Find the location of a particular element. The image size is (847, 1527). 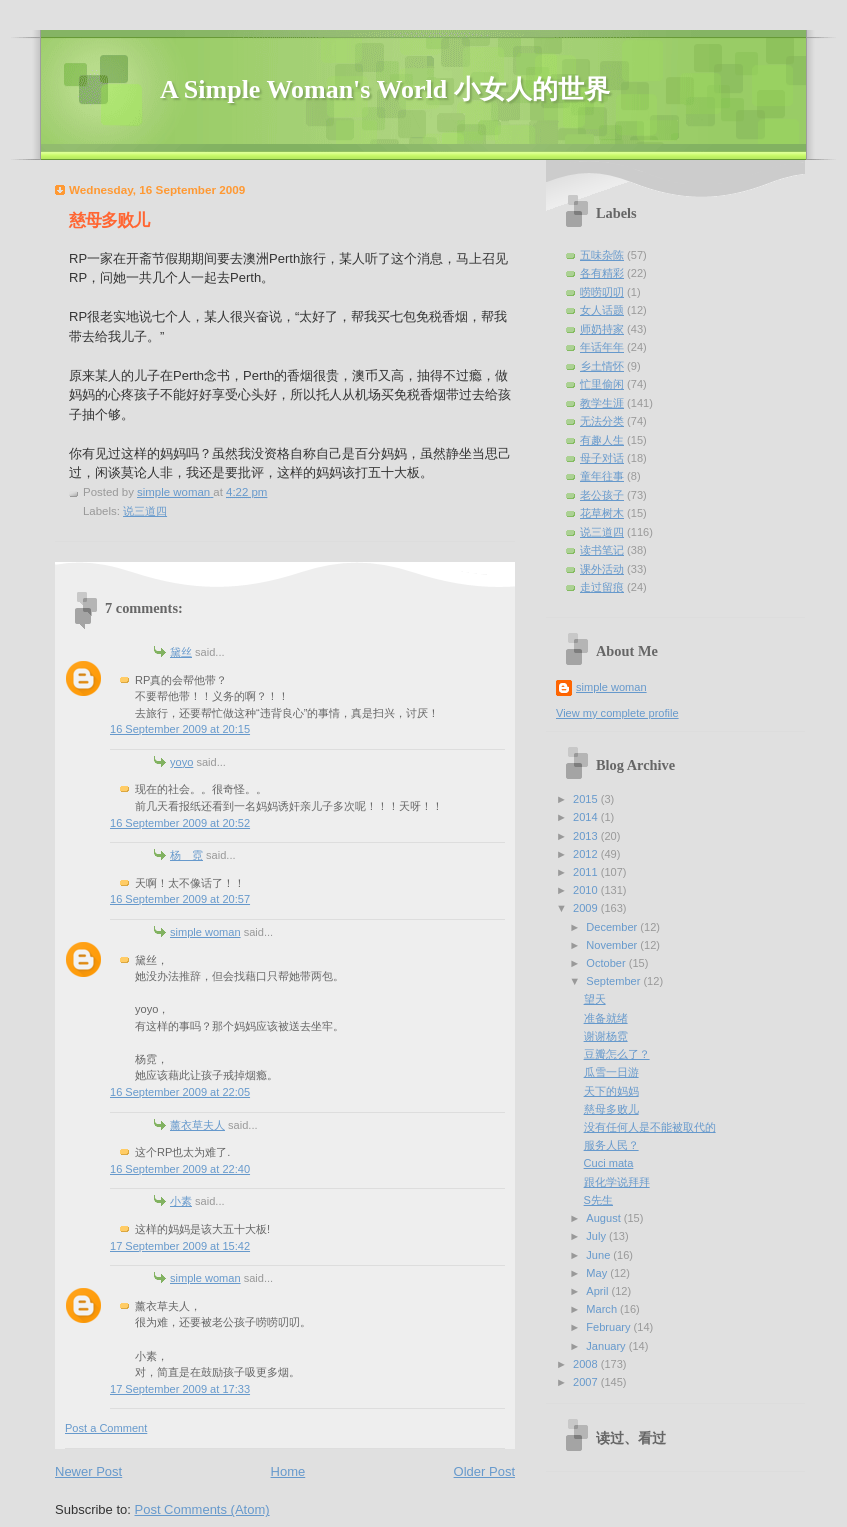

杨 霓 is located at coordinates (186, 855).